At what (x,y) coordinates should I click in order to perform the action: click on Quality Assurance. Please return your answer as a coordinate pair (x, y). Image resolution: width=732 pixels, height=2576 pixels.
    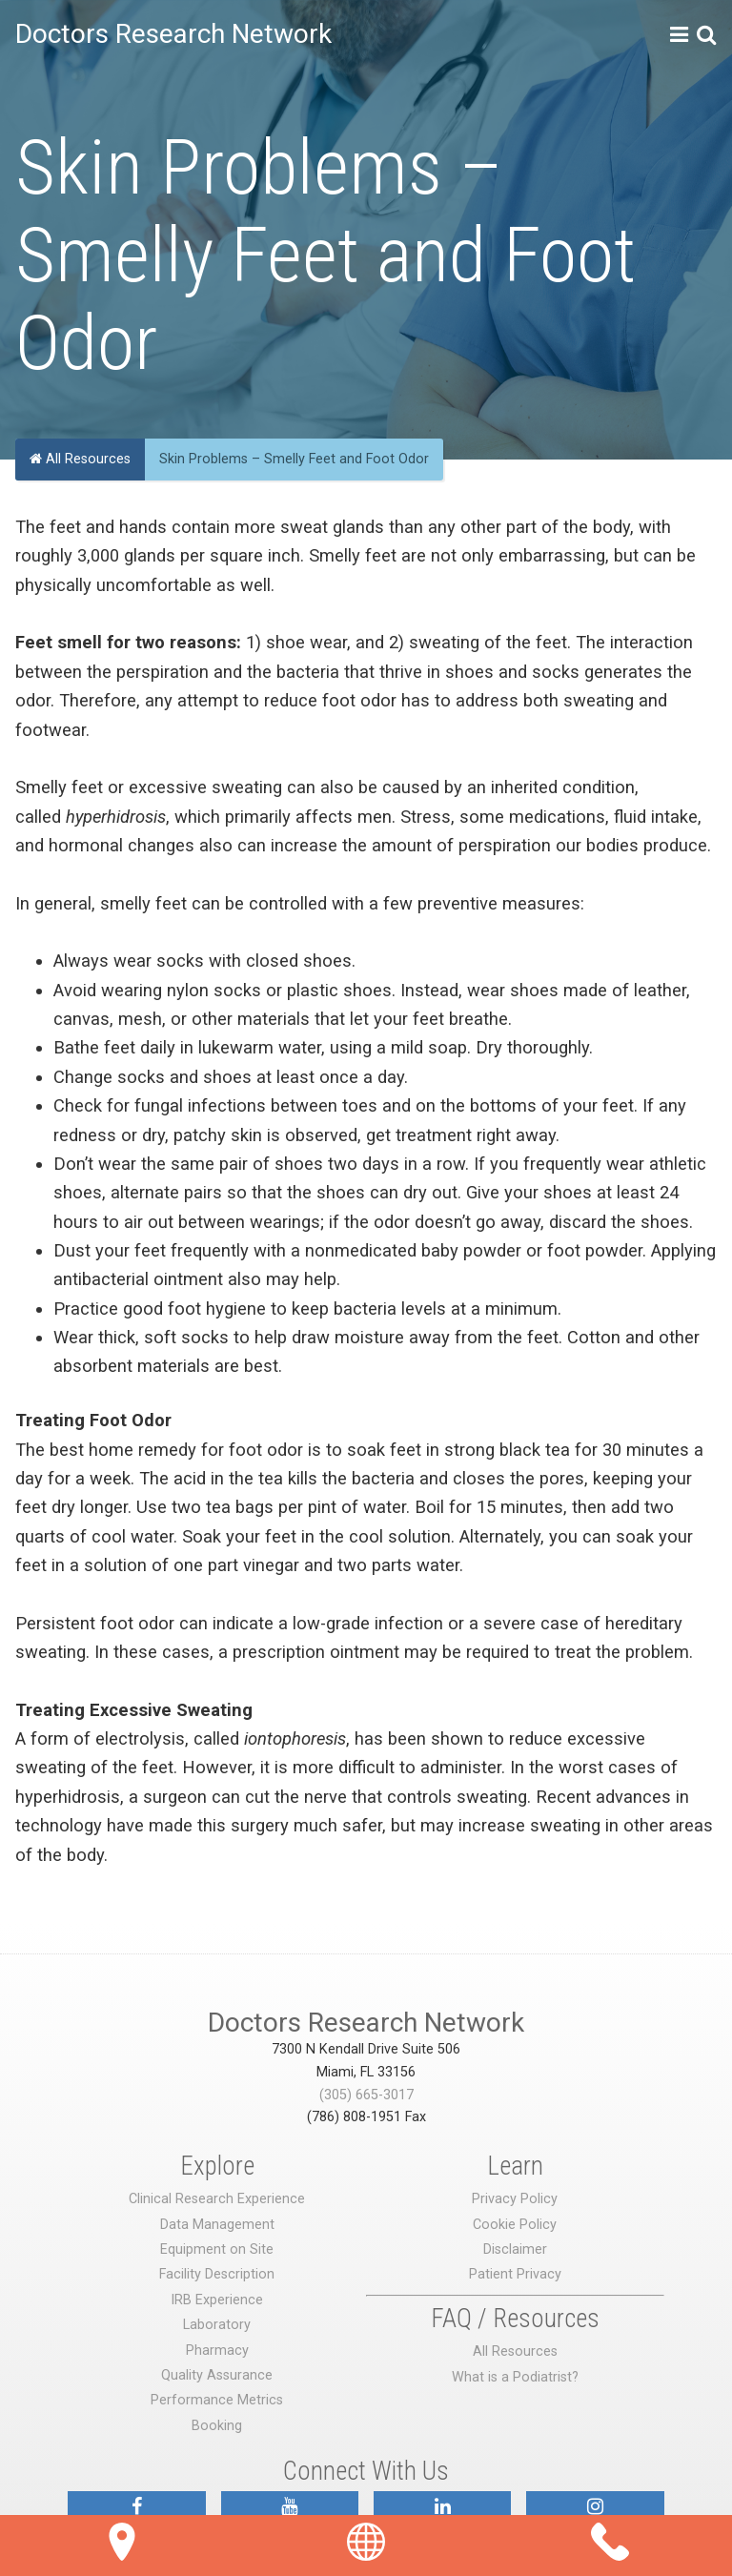
    Looking at the image, I should click on (217, 2375).